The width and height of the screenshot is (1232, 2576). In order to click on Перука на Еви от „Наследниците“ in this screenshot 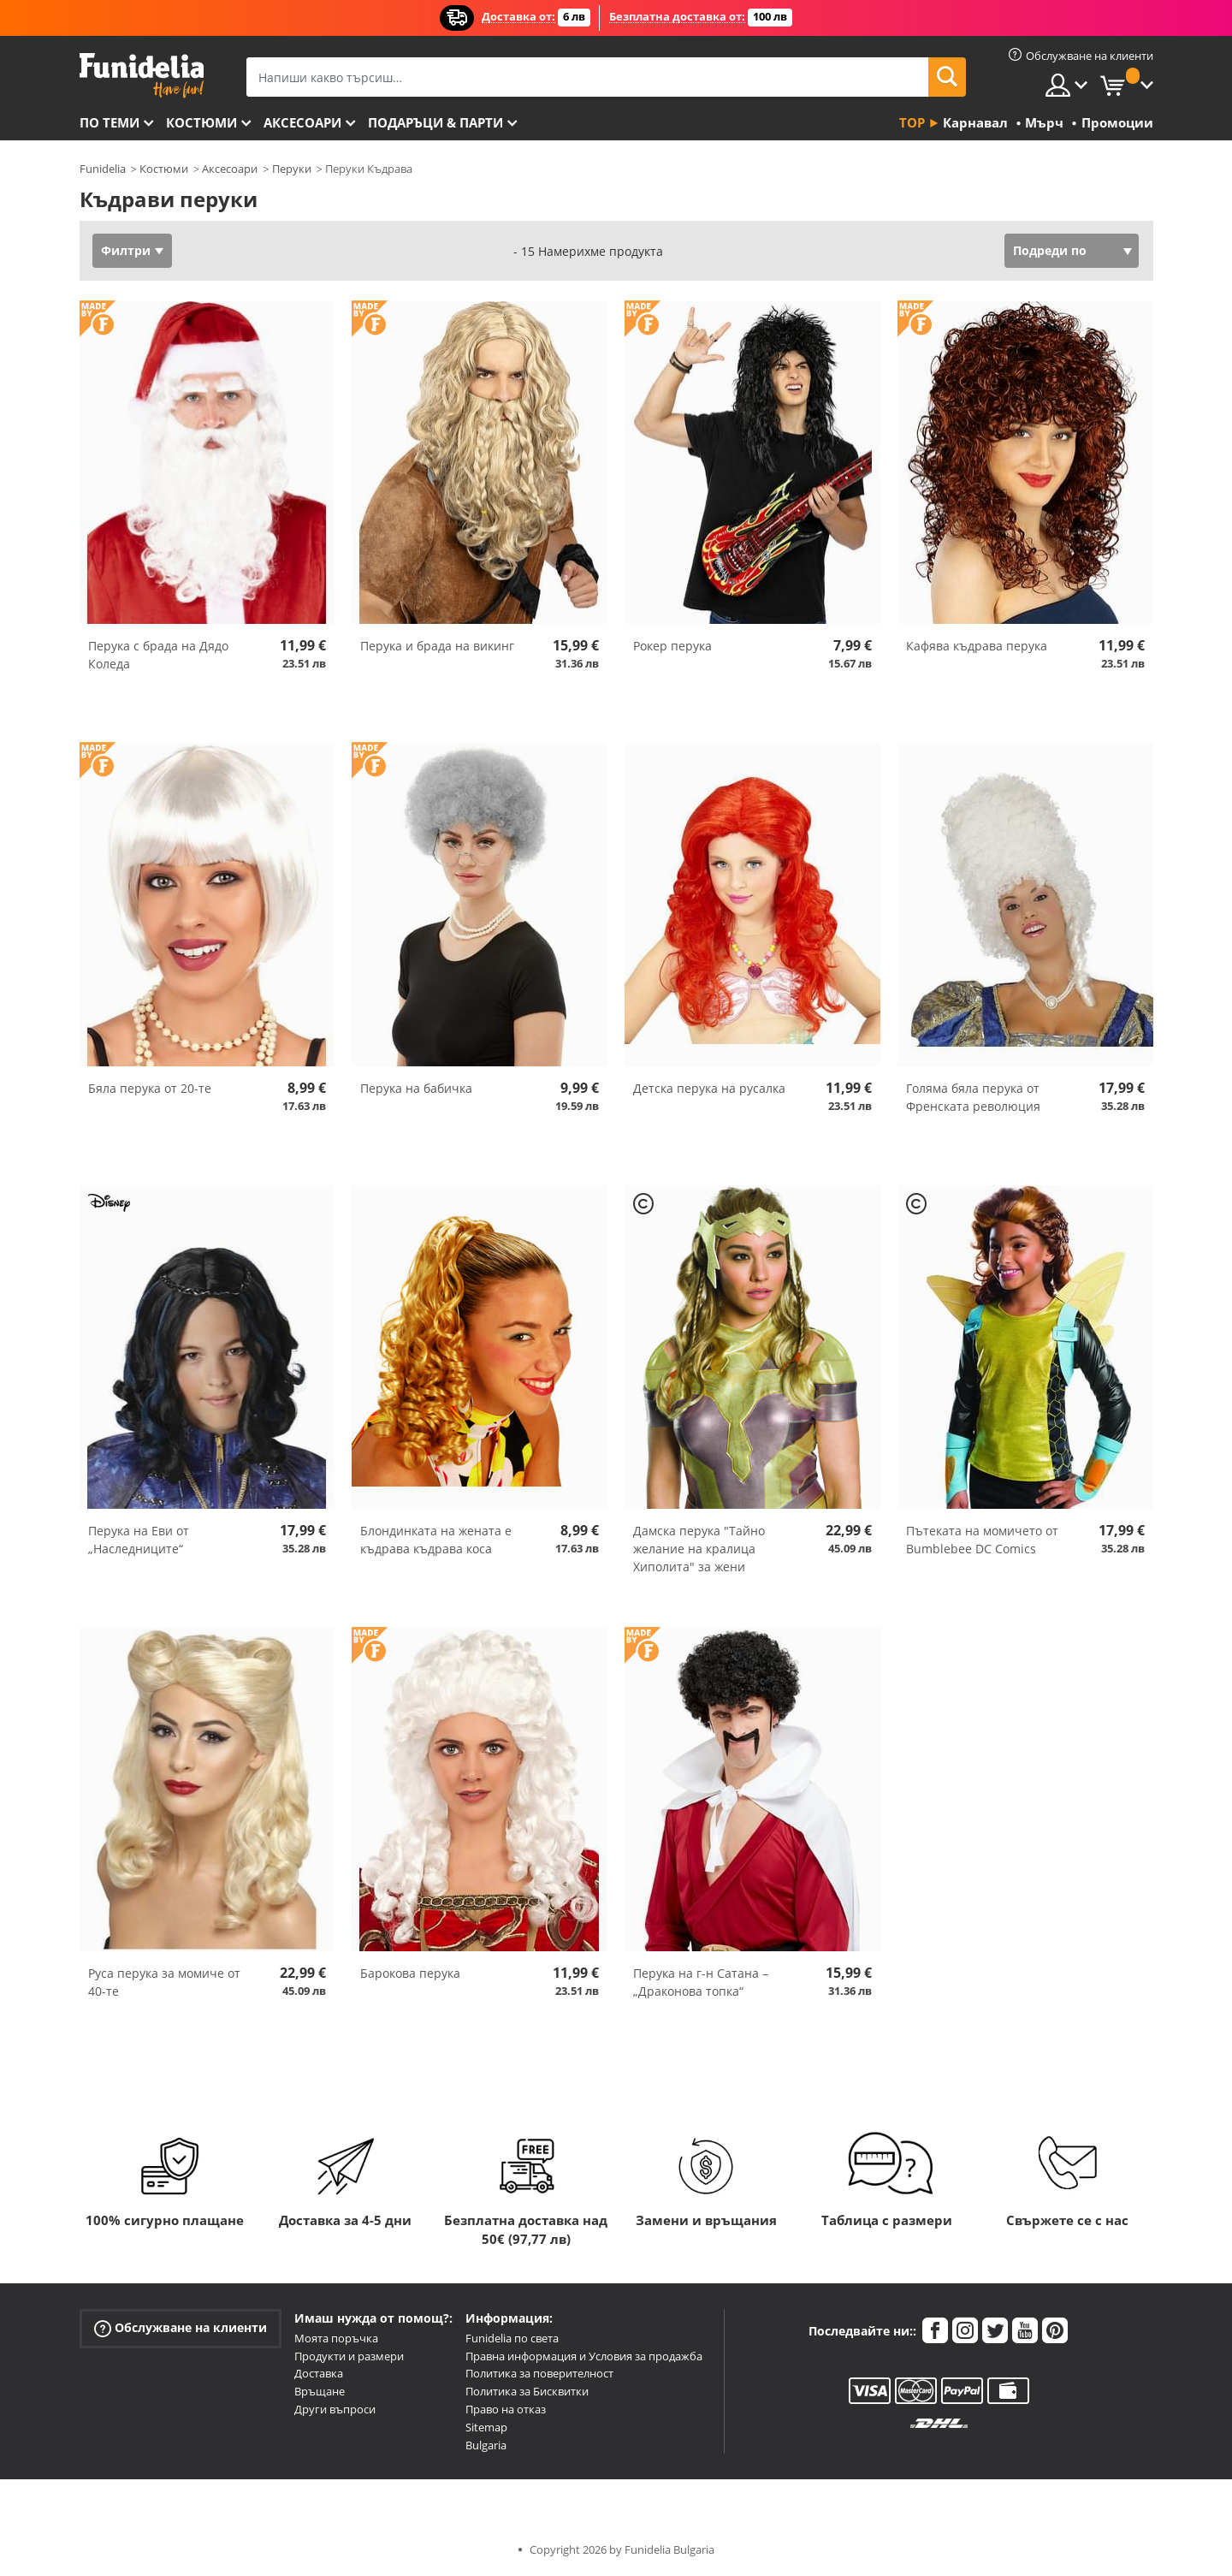, I will do `click(138, 1539)`.